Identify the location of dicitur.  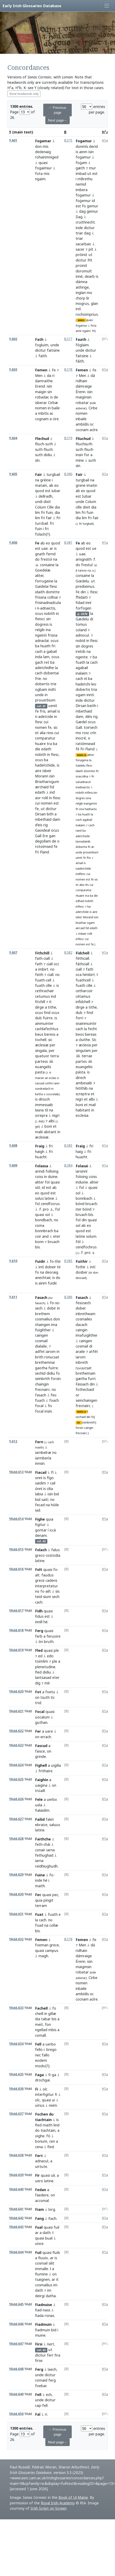
(89, 227).